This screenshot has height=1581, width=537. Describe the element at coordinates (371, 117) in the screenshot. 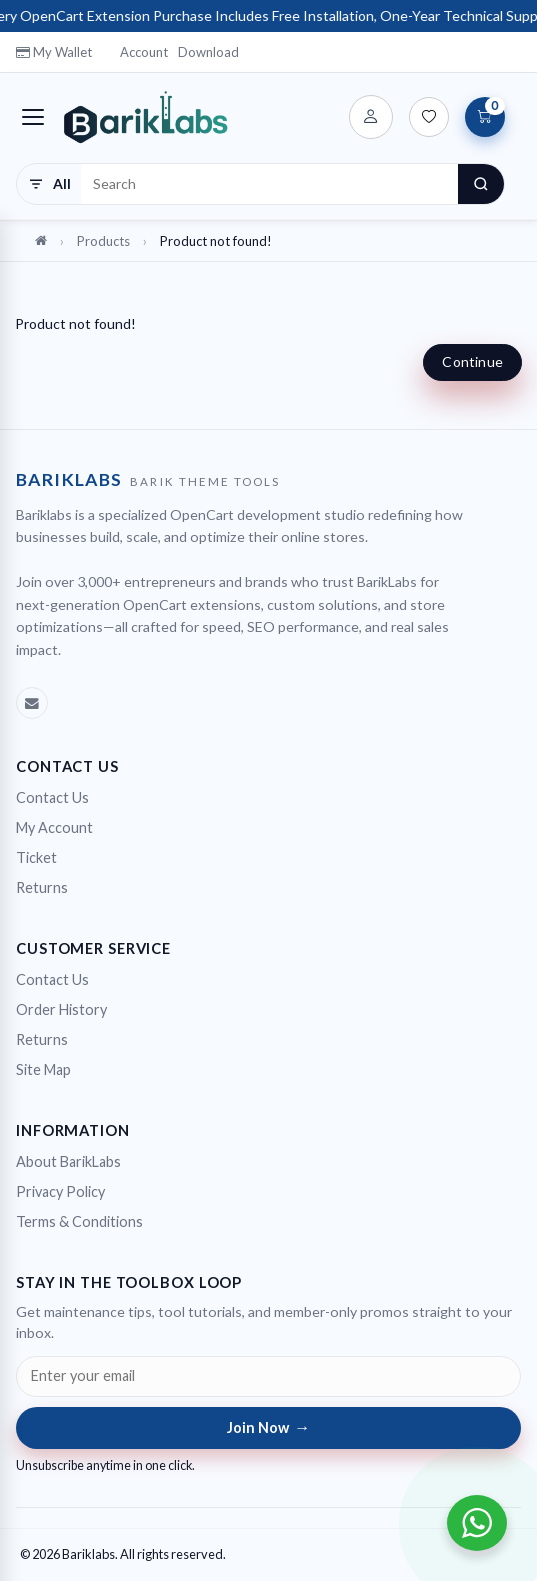

I see `[Account]` at that location.